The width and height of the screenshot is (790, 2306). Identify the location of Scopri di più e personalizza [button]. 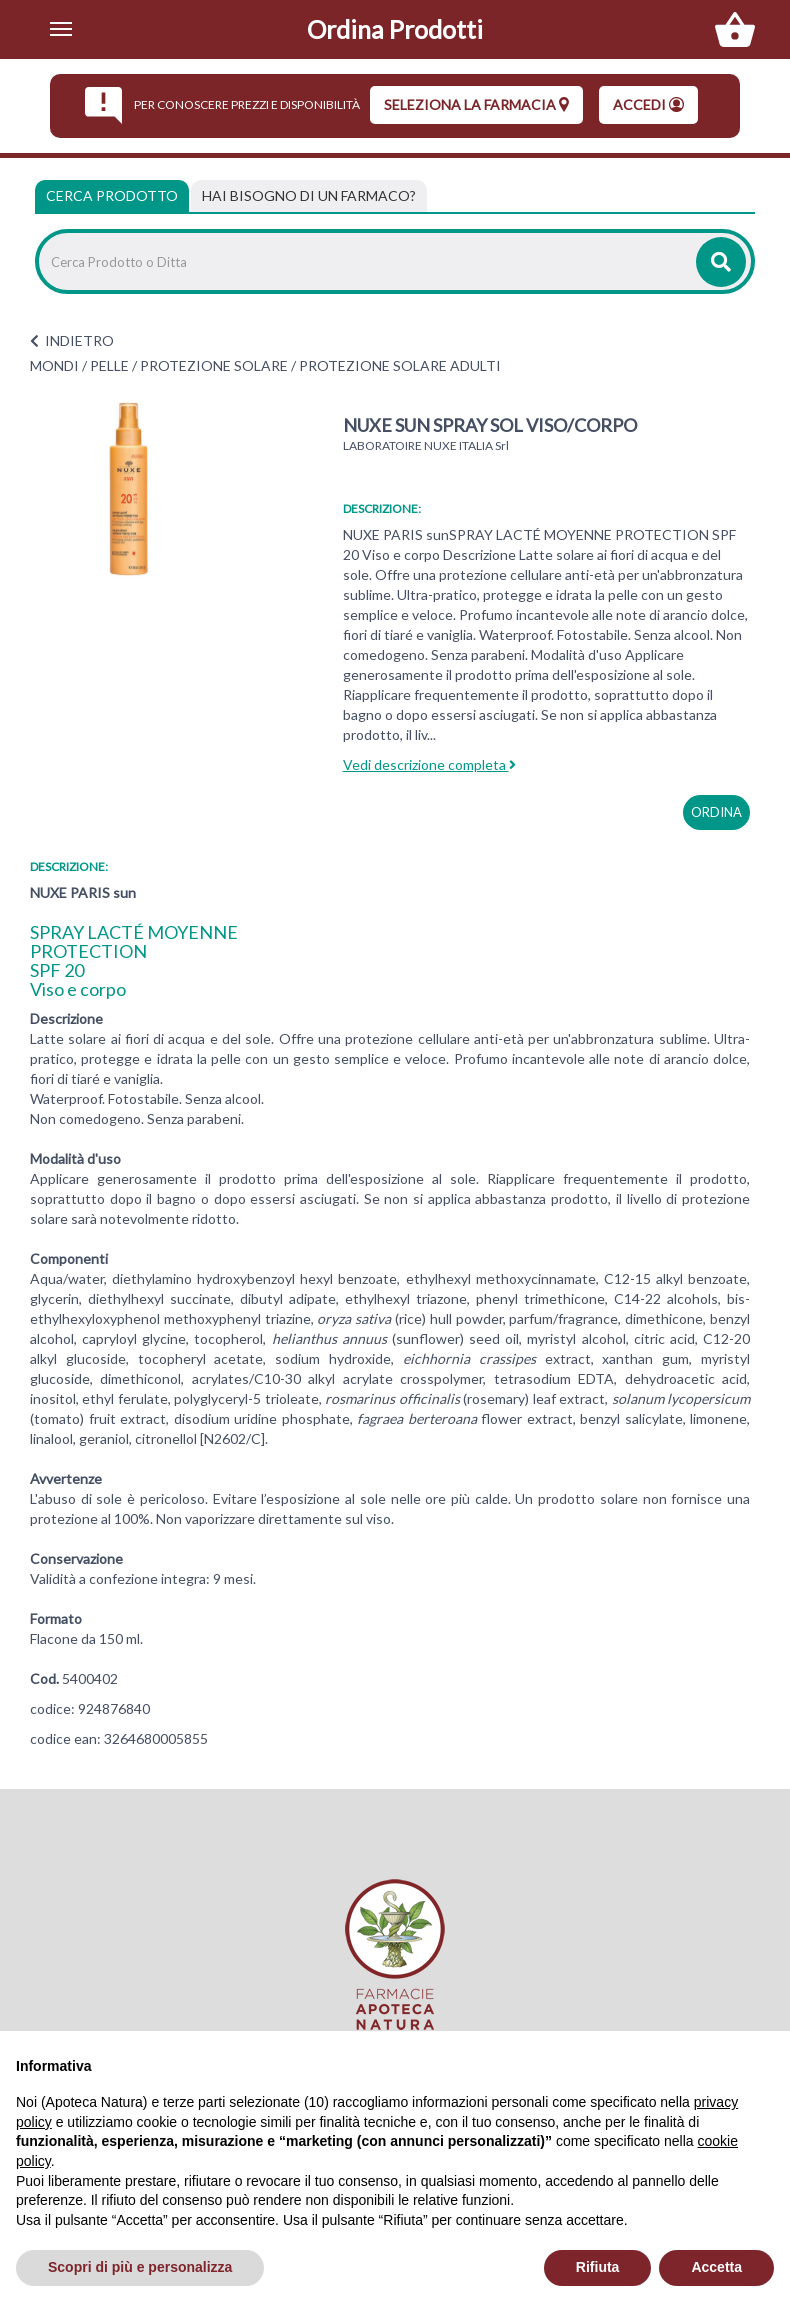
(140, 2267).